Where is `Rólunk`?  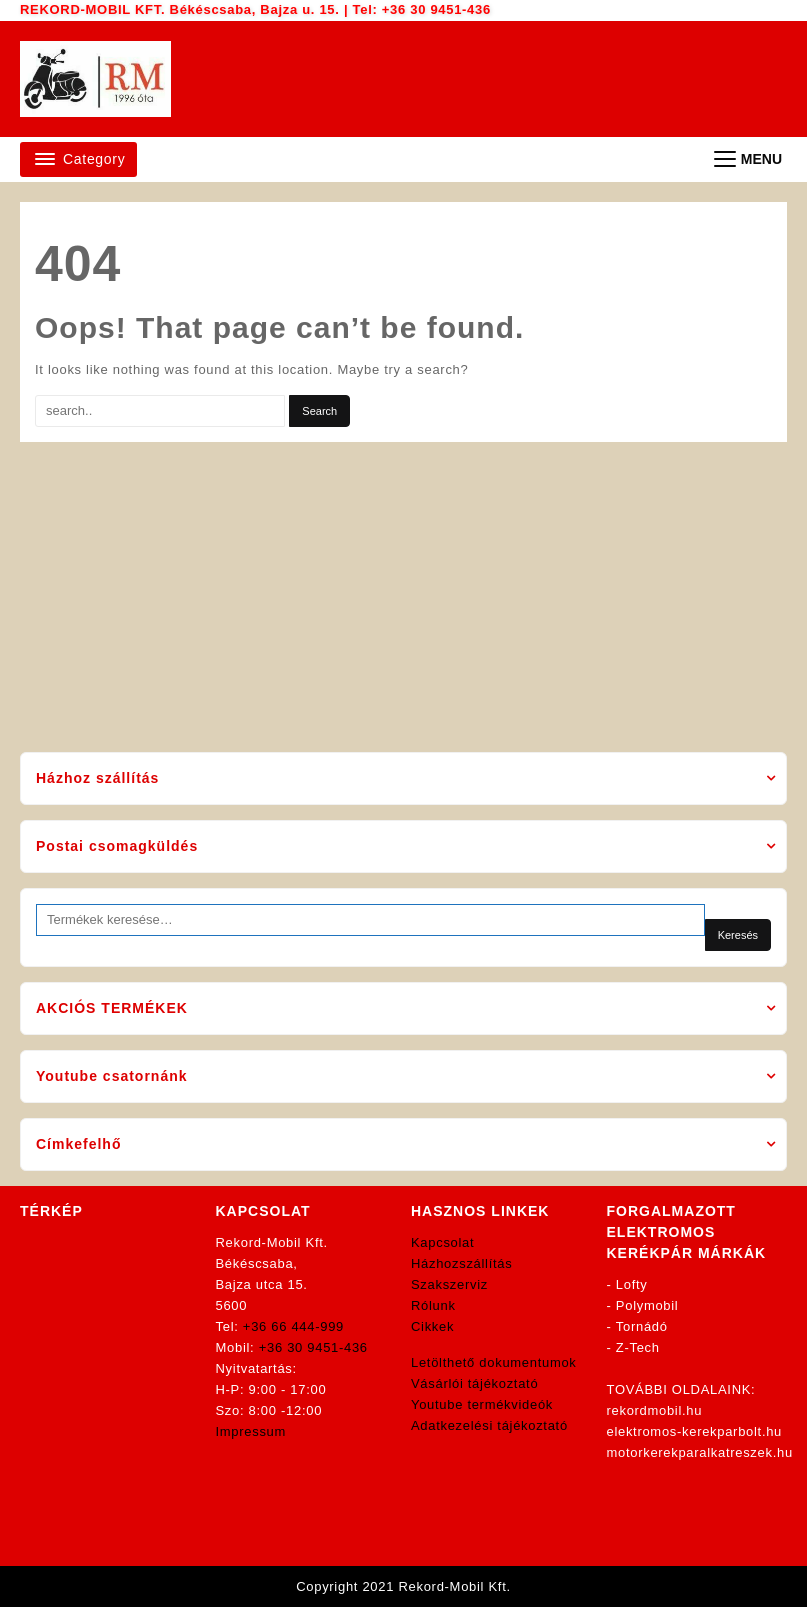
Rólunk is located at coordinates (433, 1305).